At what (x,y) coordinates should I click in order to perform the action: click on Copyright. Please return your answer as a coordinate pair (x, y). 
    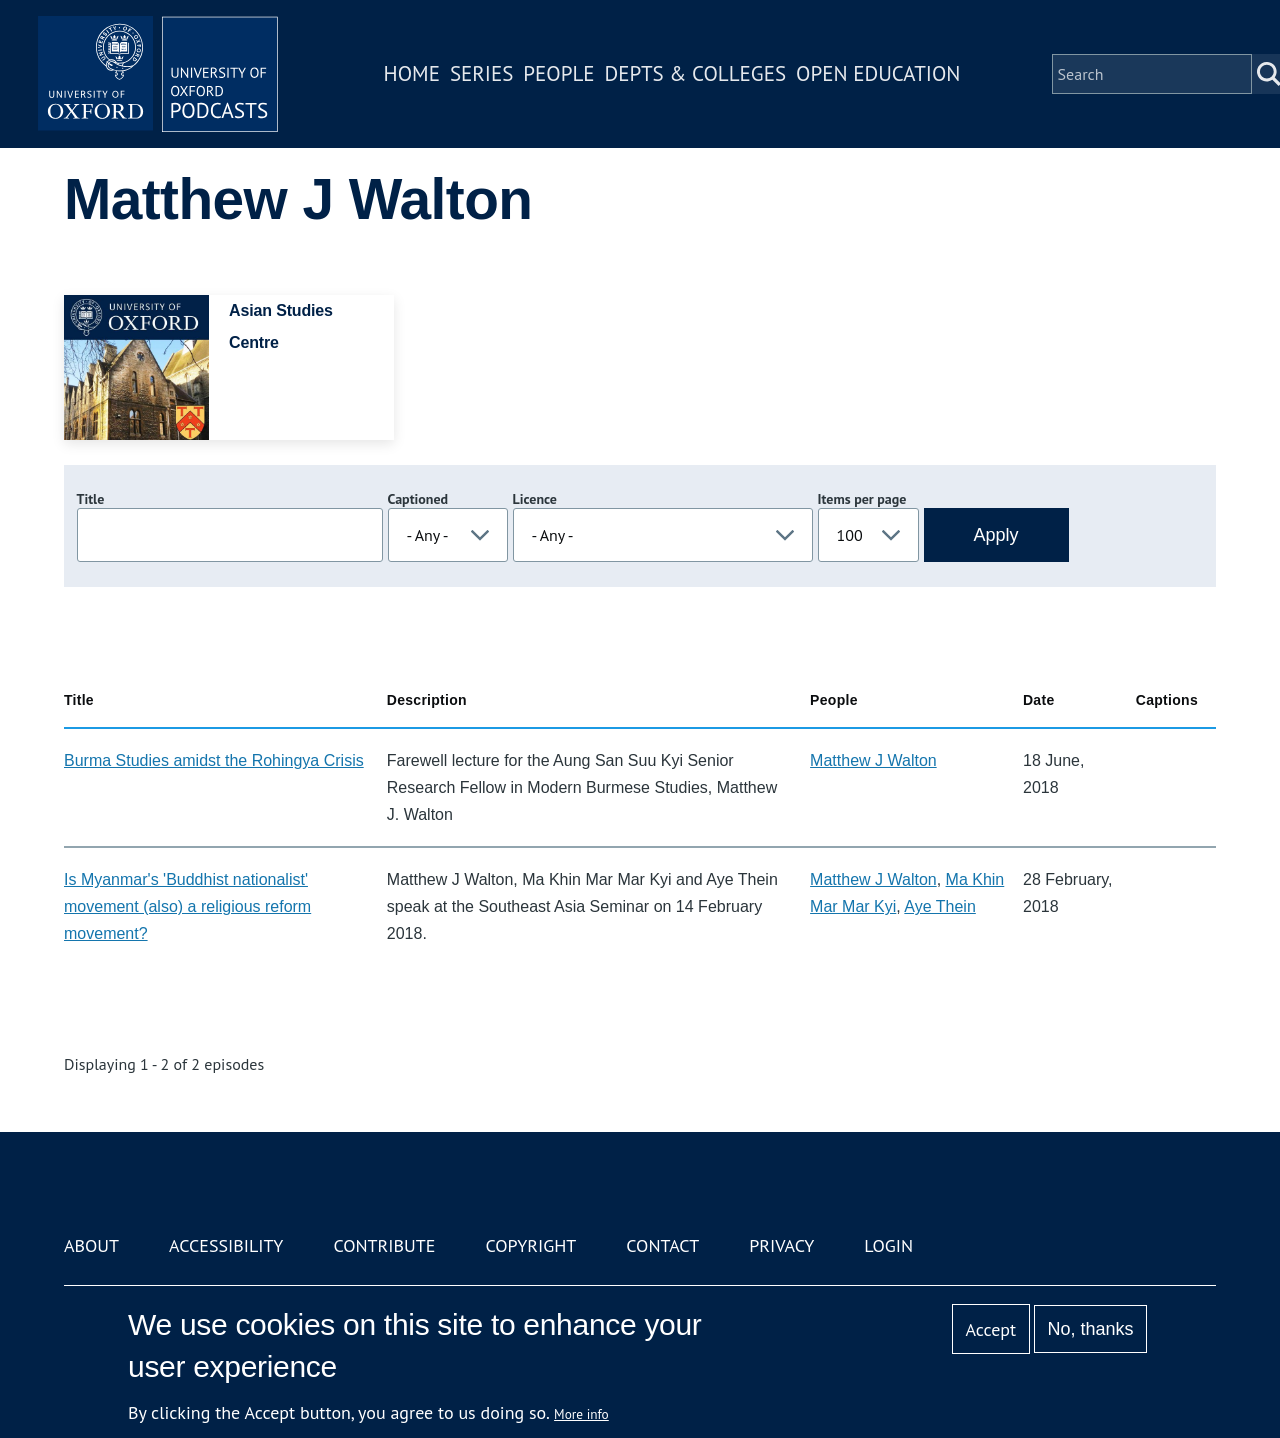
    Looking at the image, I should click on (530, 1245).